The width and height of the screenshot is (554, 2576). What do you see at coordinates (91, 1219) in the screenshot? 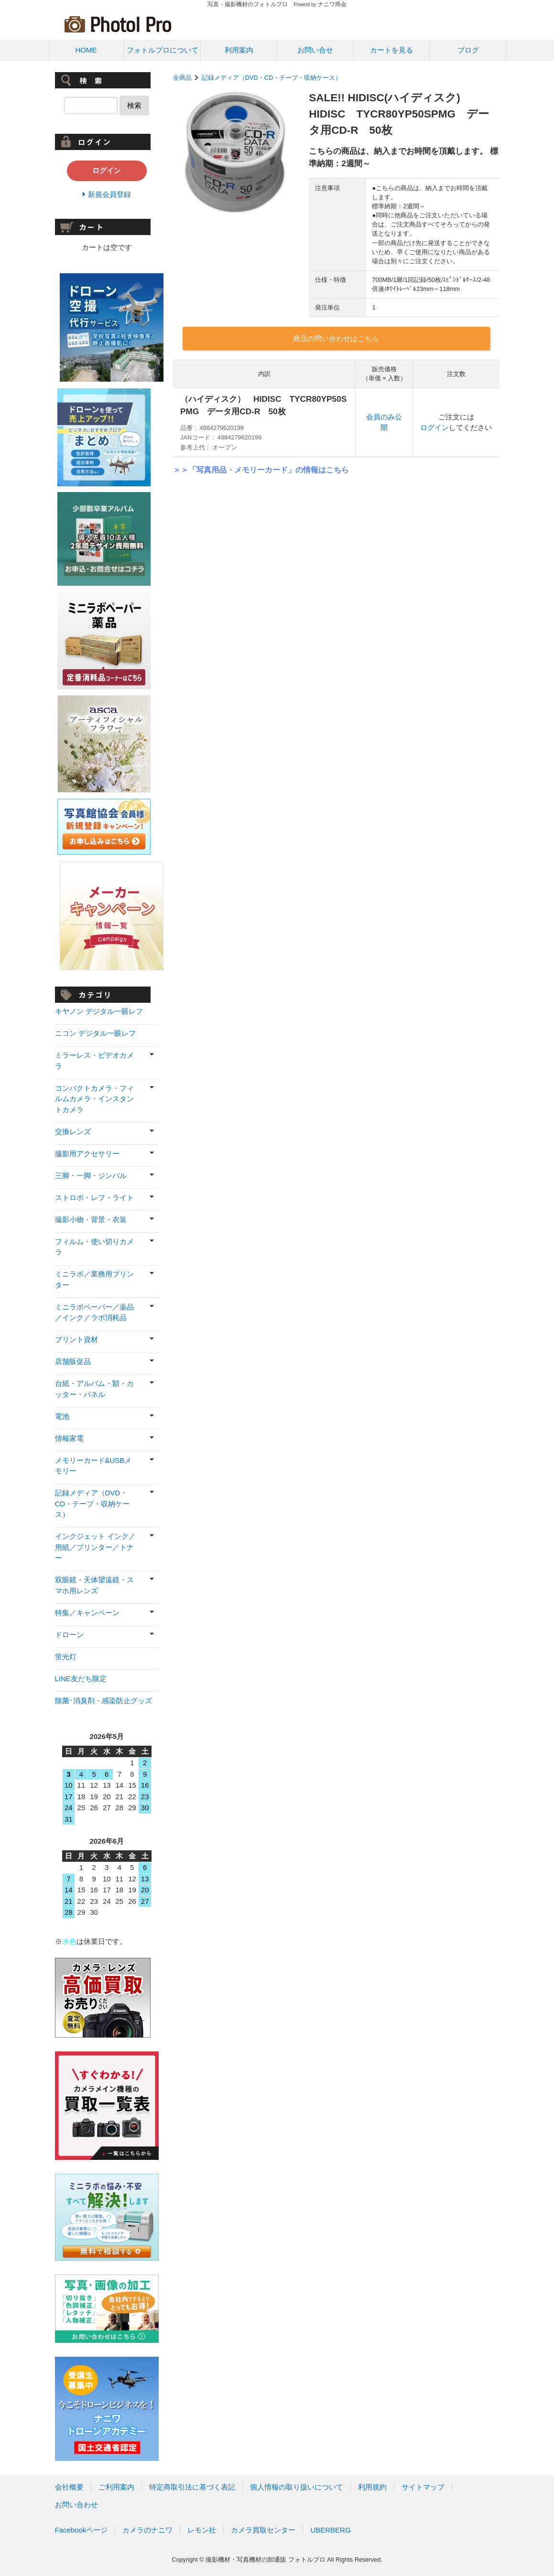
I see `撮影小物・背景・衣装` at bounding box center [91, 1219].